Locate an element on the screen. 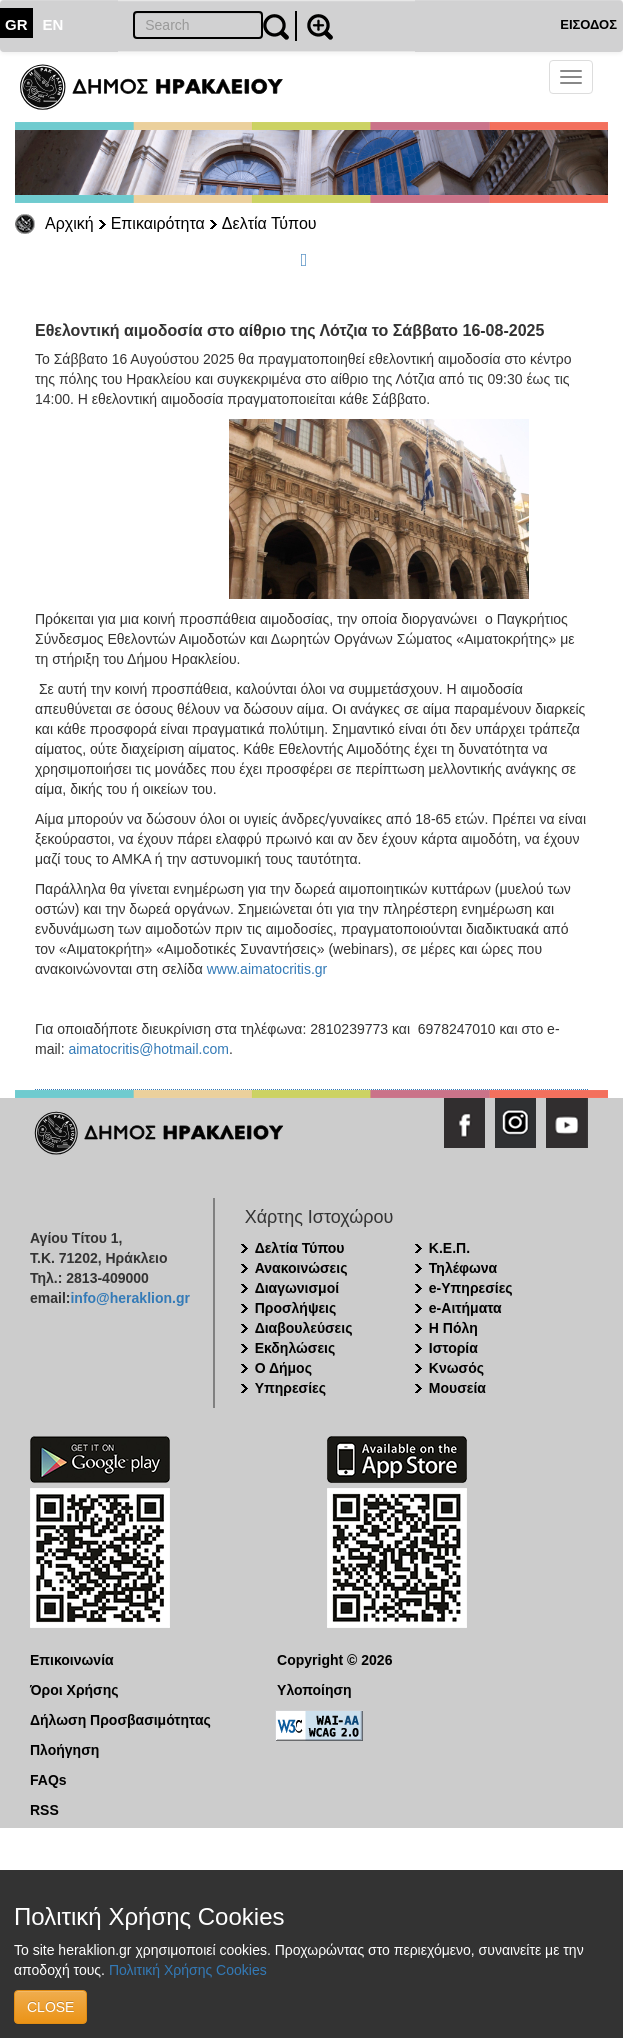 This screenshot has width=623, height=2038. Τηλέφωνα is located at coordinates (463, 1268).